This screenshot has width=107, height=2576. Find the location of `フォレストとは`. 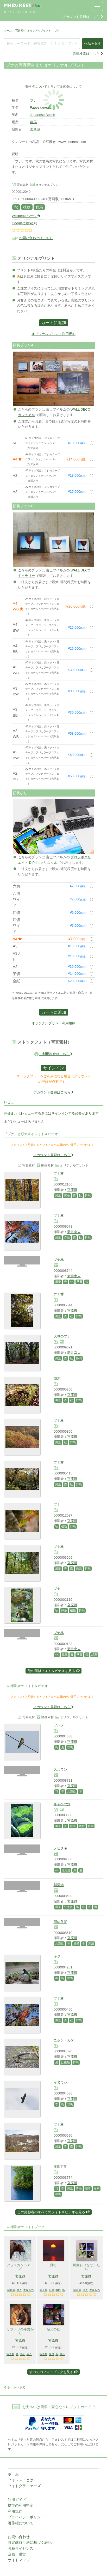

フォレストとは is located at coordinates (20, 2480).